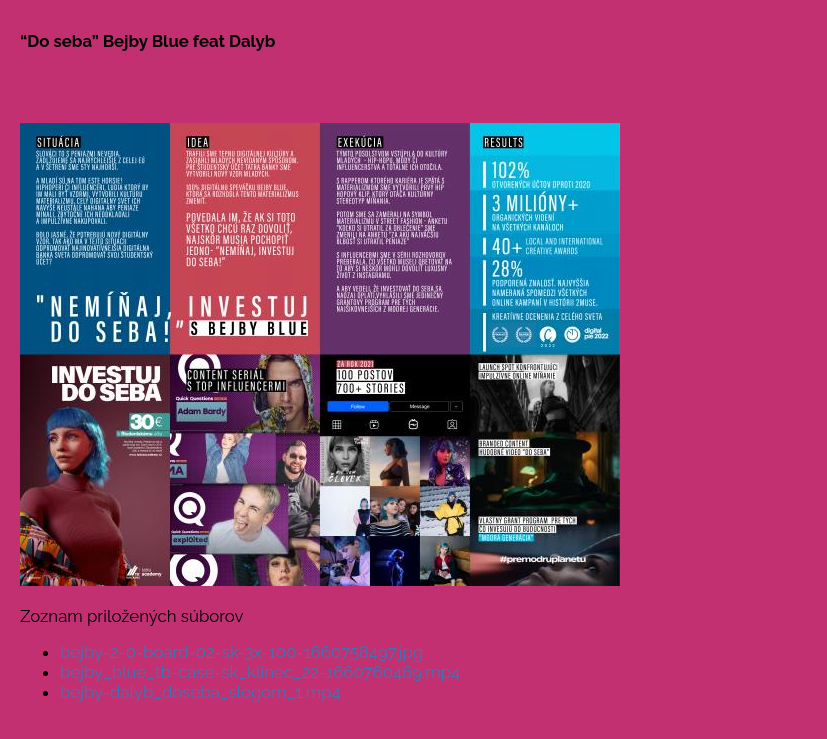  Describe the element at coordinates (200, 692) in the screenshot. I see `bejby-dalyb_doseba_slogom_1.mp4` at that location.